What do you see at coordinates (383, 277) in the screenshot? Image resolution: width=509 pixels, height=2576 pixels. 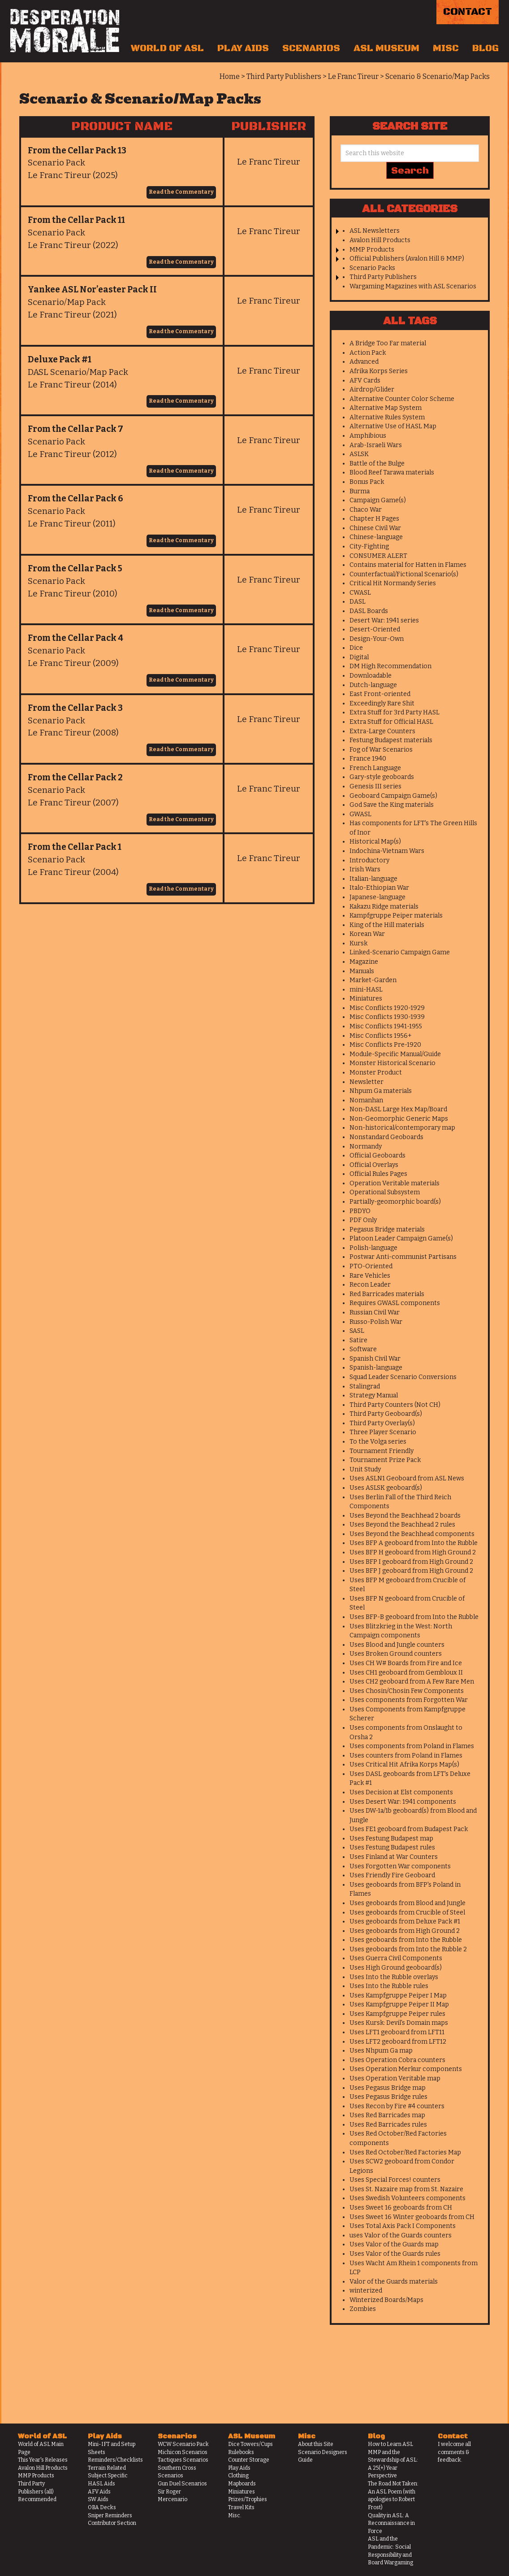 I see `Third Party Publishers` at bounding box center [383, 277].